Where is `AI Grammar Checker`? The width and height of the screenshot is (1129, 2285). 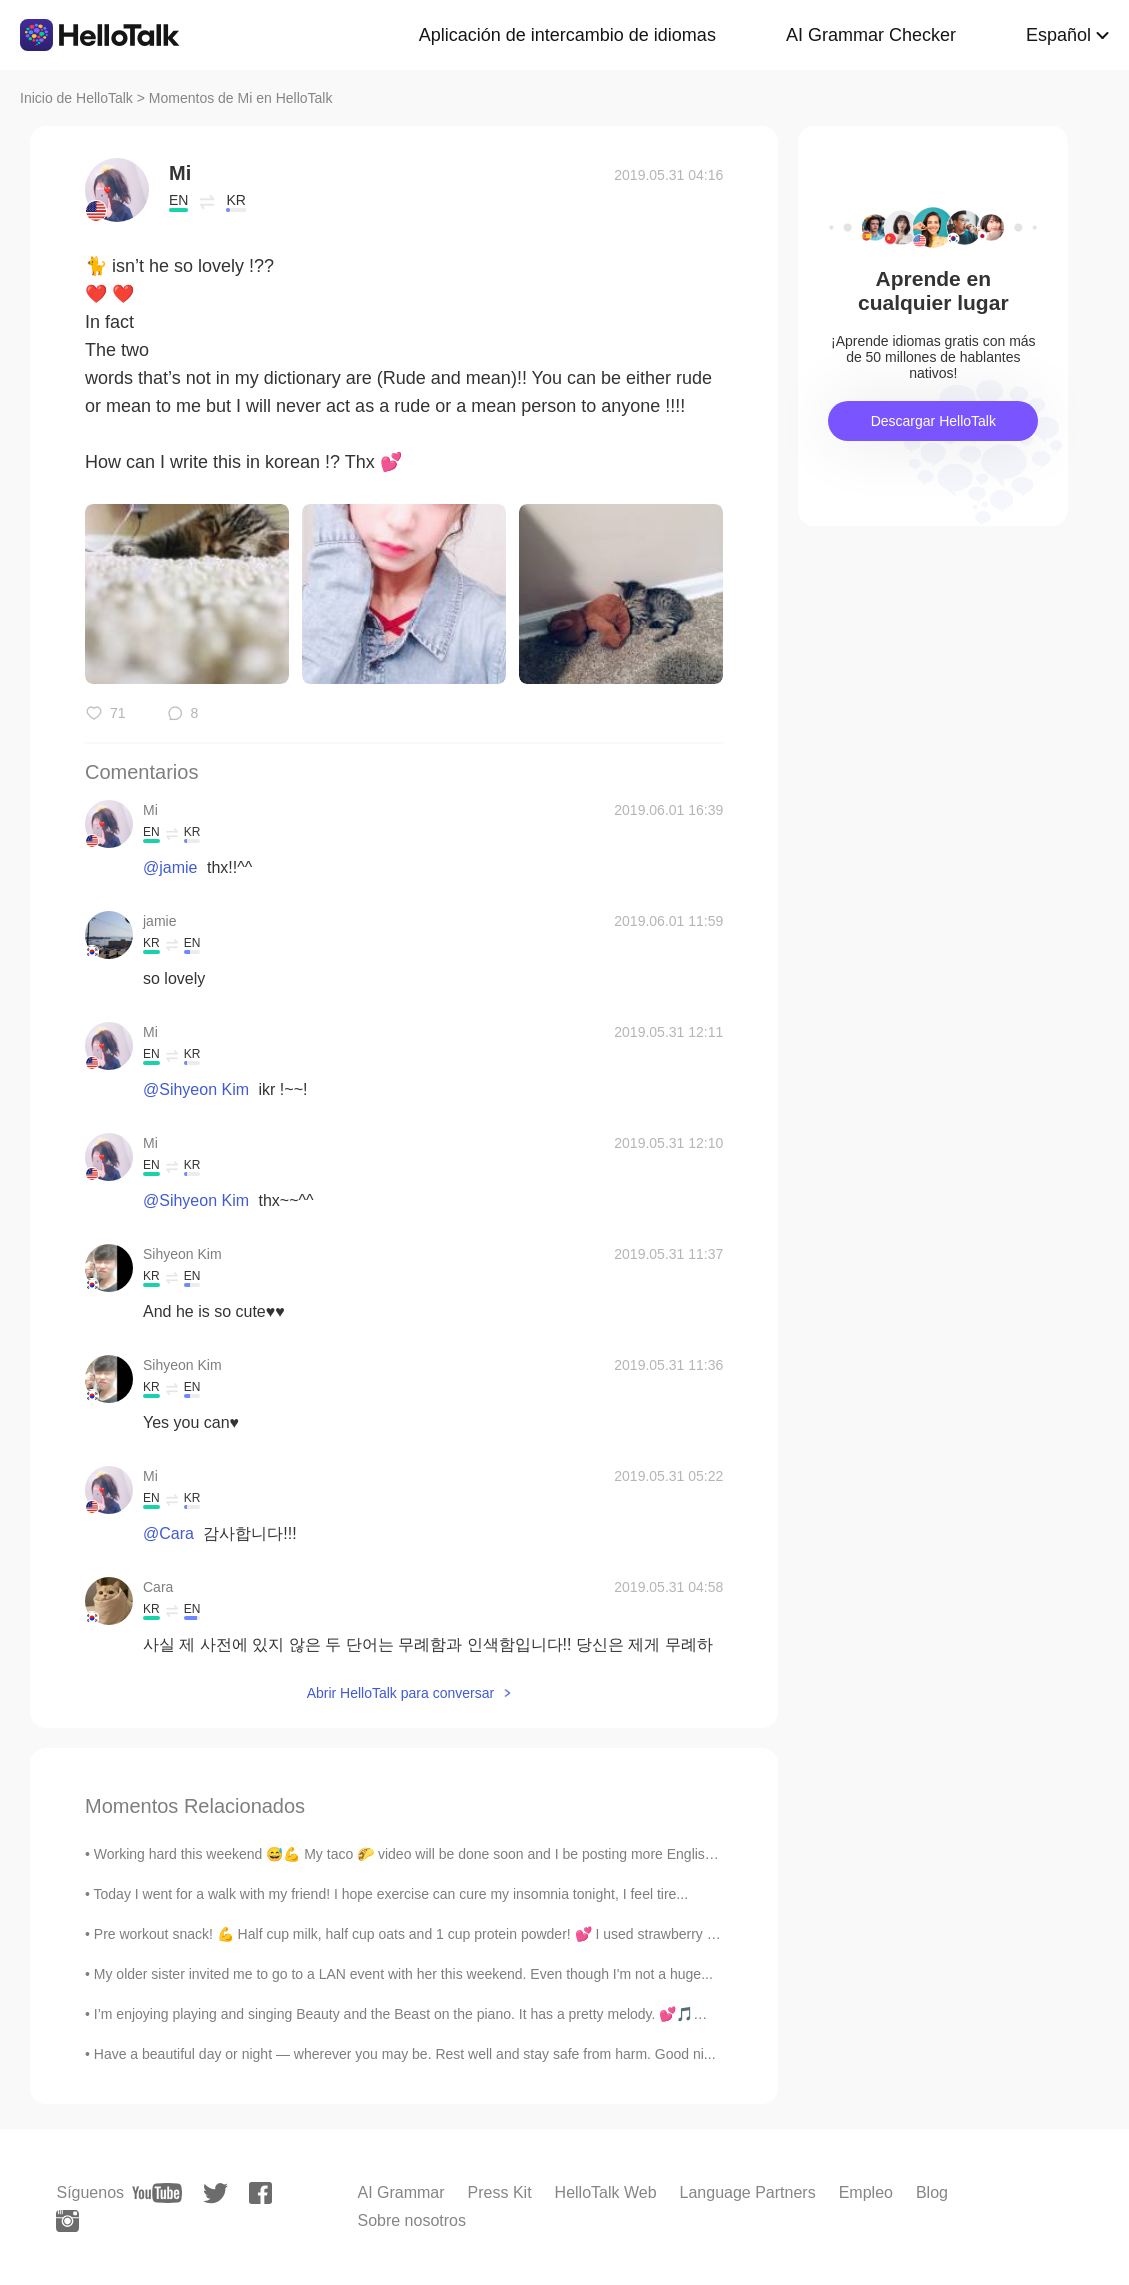
AI Grammar Checker is located at coordinates (871, 35).